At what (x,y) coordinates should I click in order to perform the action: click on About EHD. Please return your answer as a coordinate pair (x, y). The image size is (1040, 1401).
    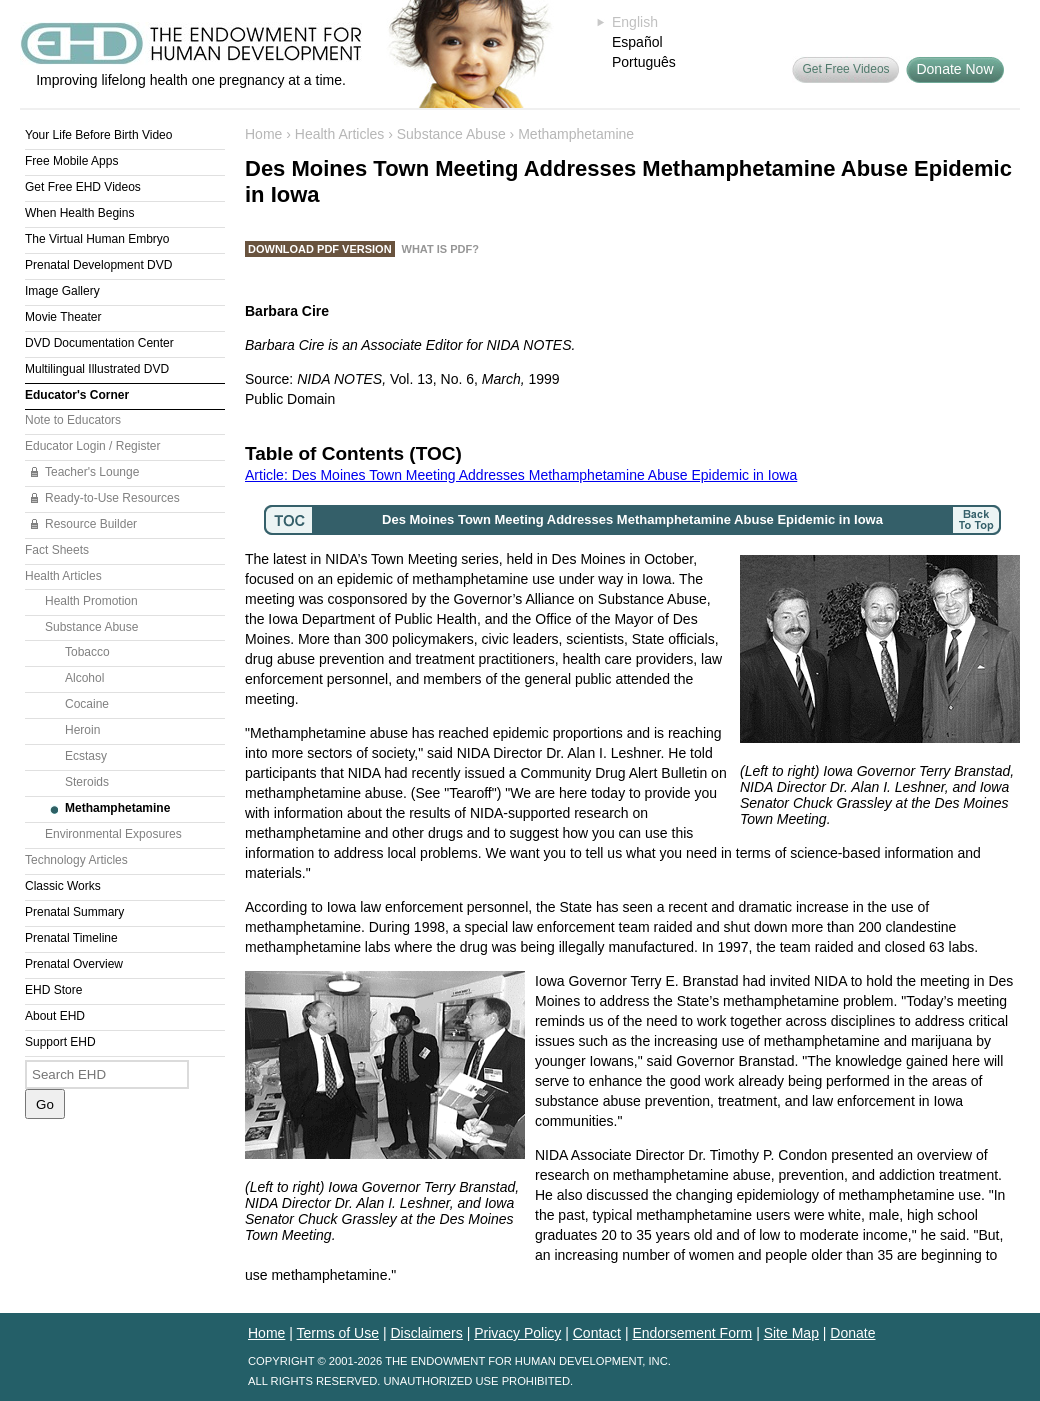
    Looking at the image, I should click on (55, 1016).